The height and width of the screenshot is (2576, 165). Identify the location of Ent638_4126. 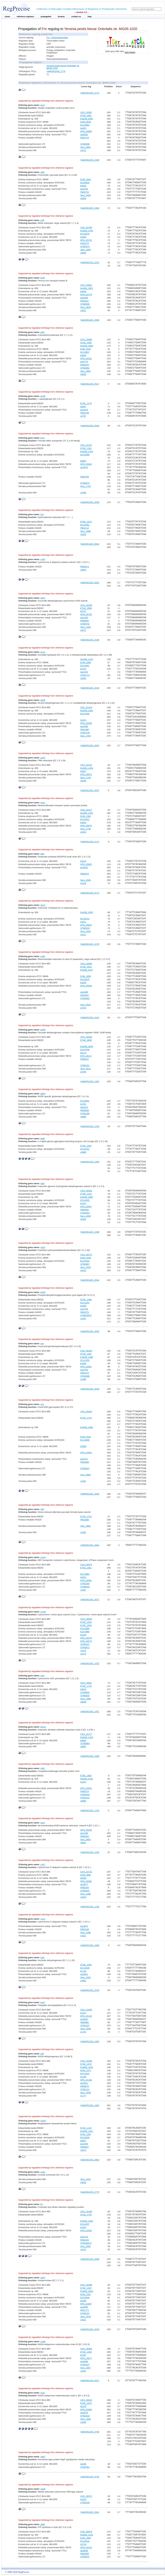
(86, 2535).